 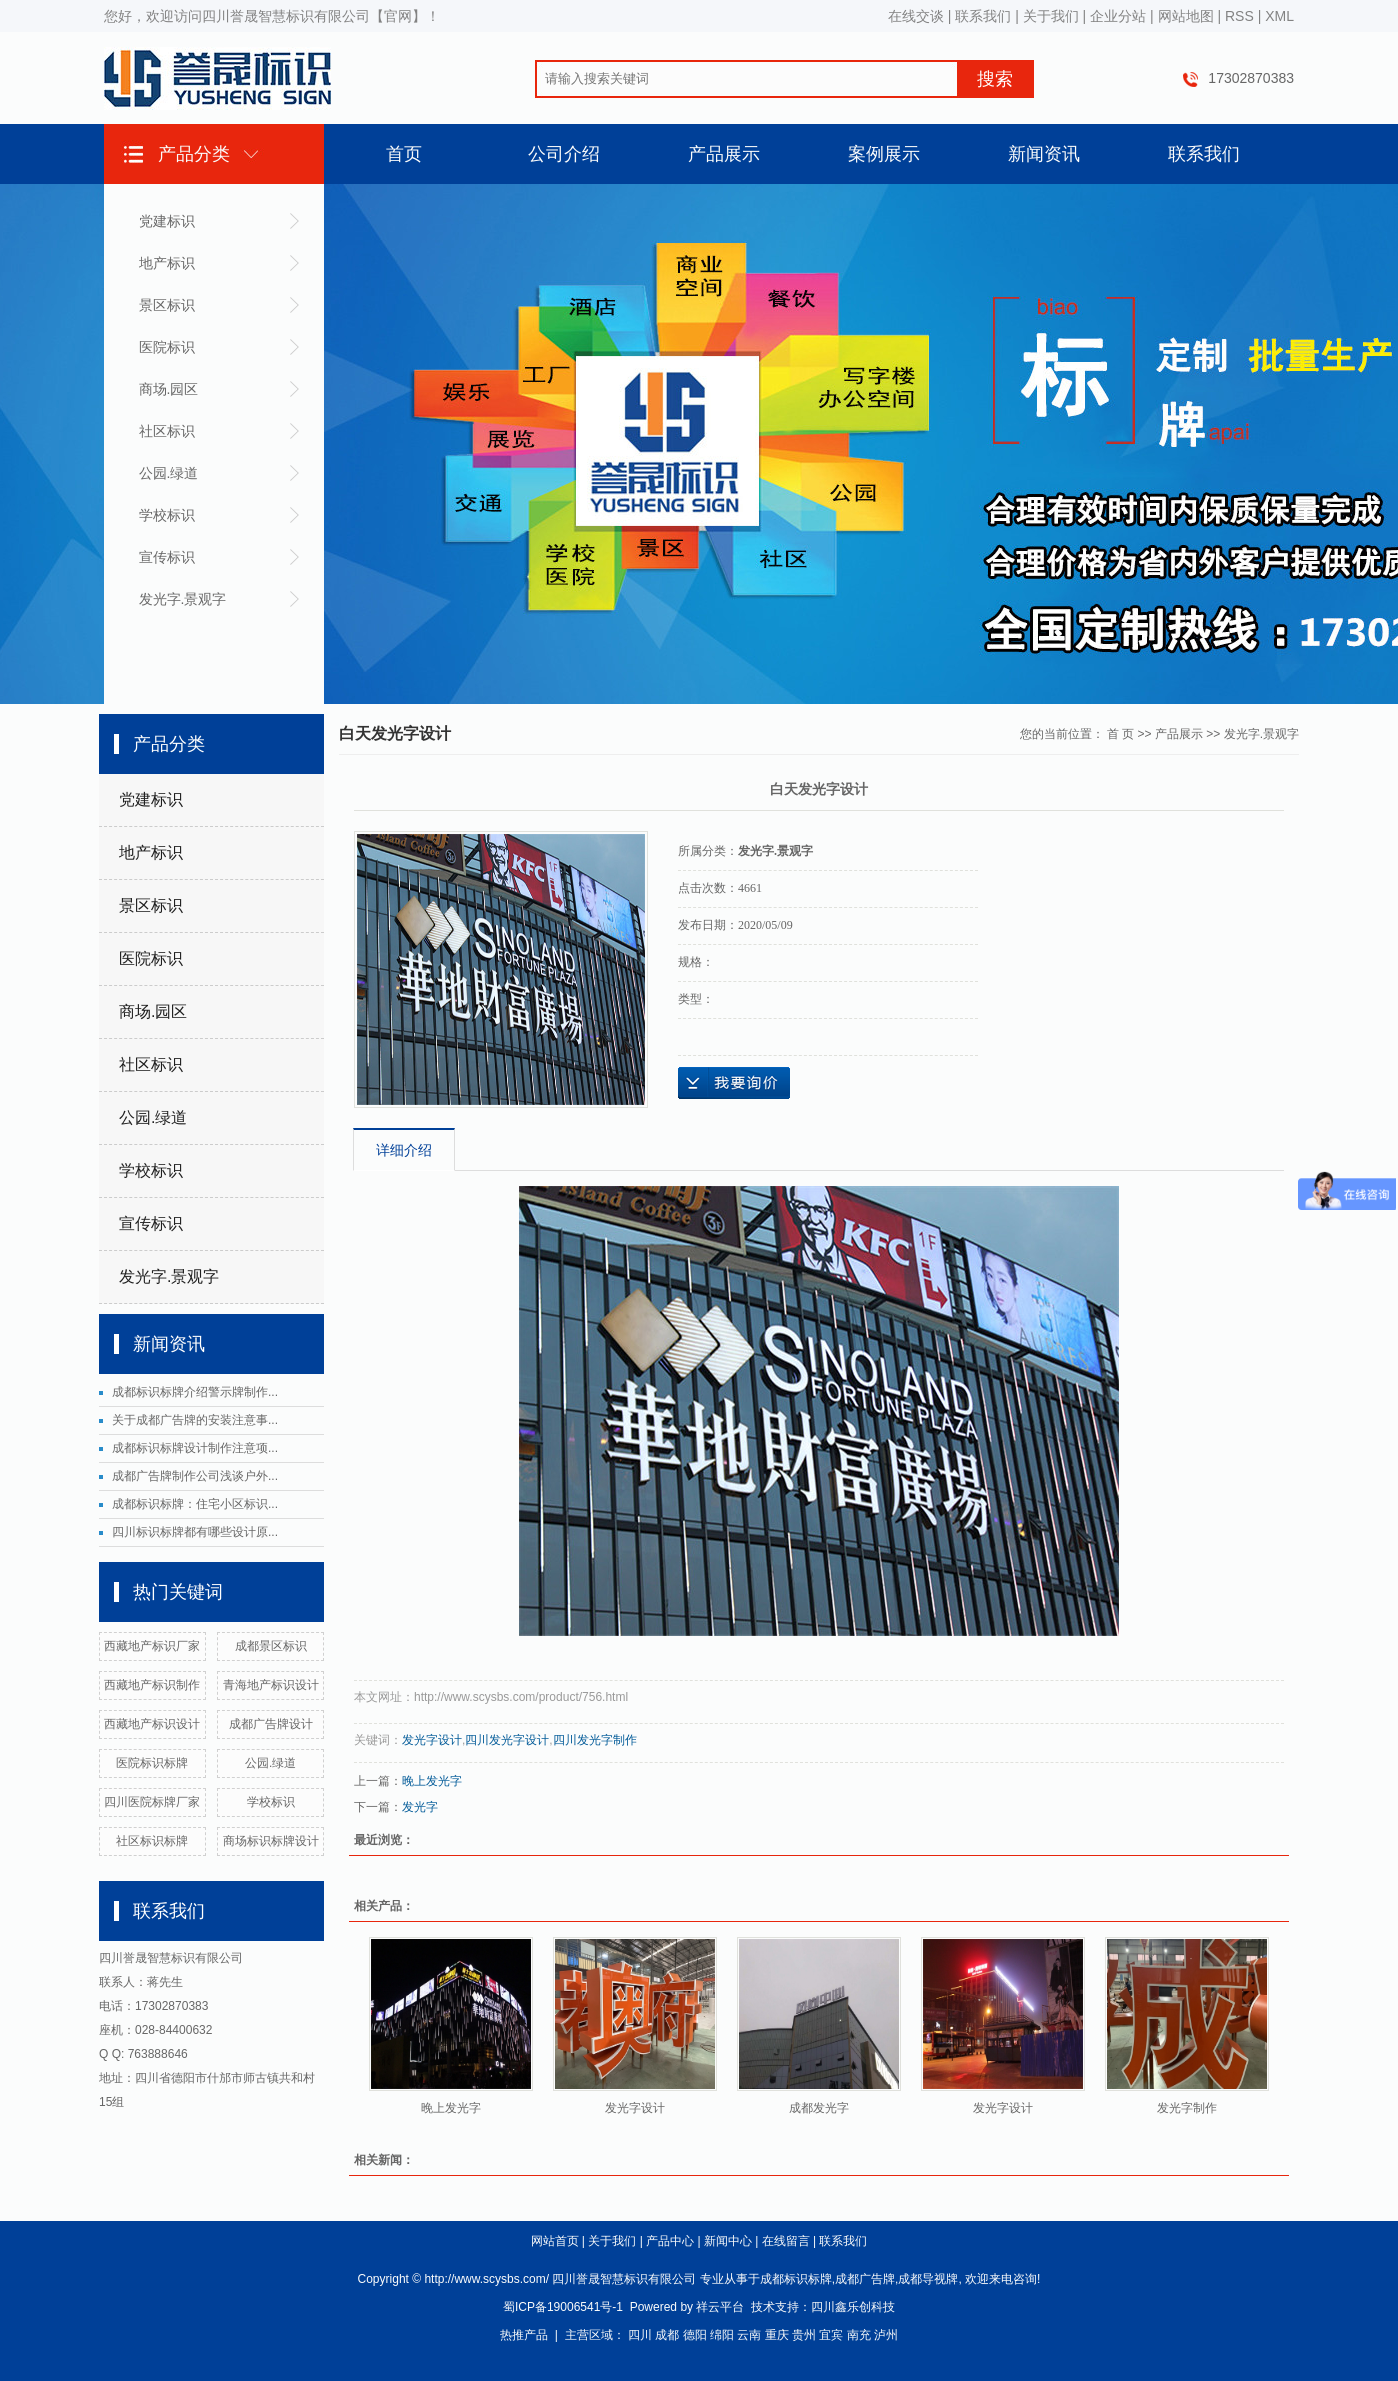 I want to click on 四川发光字设计, so click(x=507, y=1740).